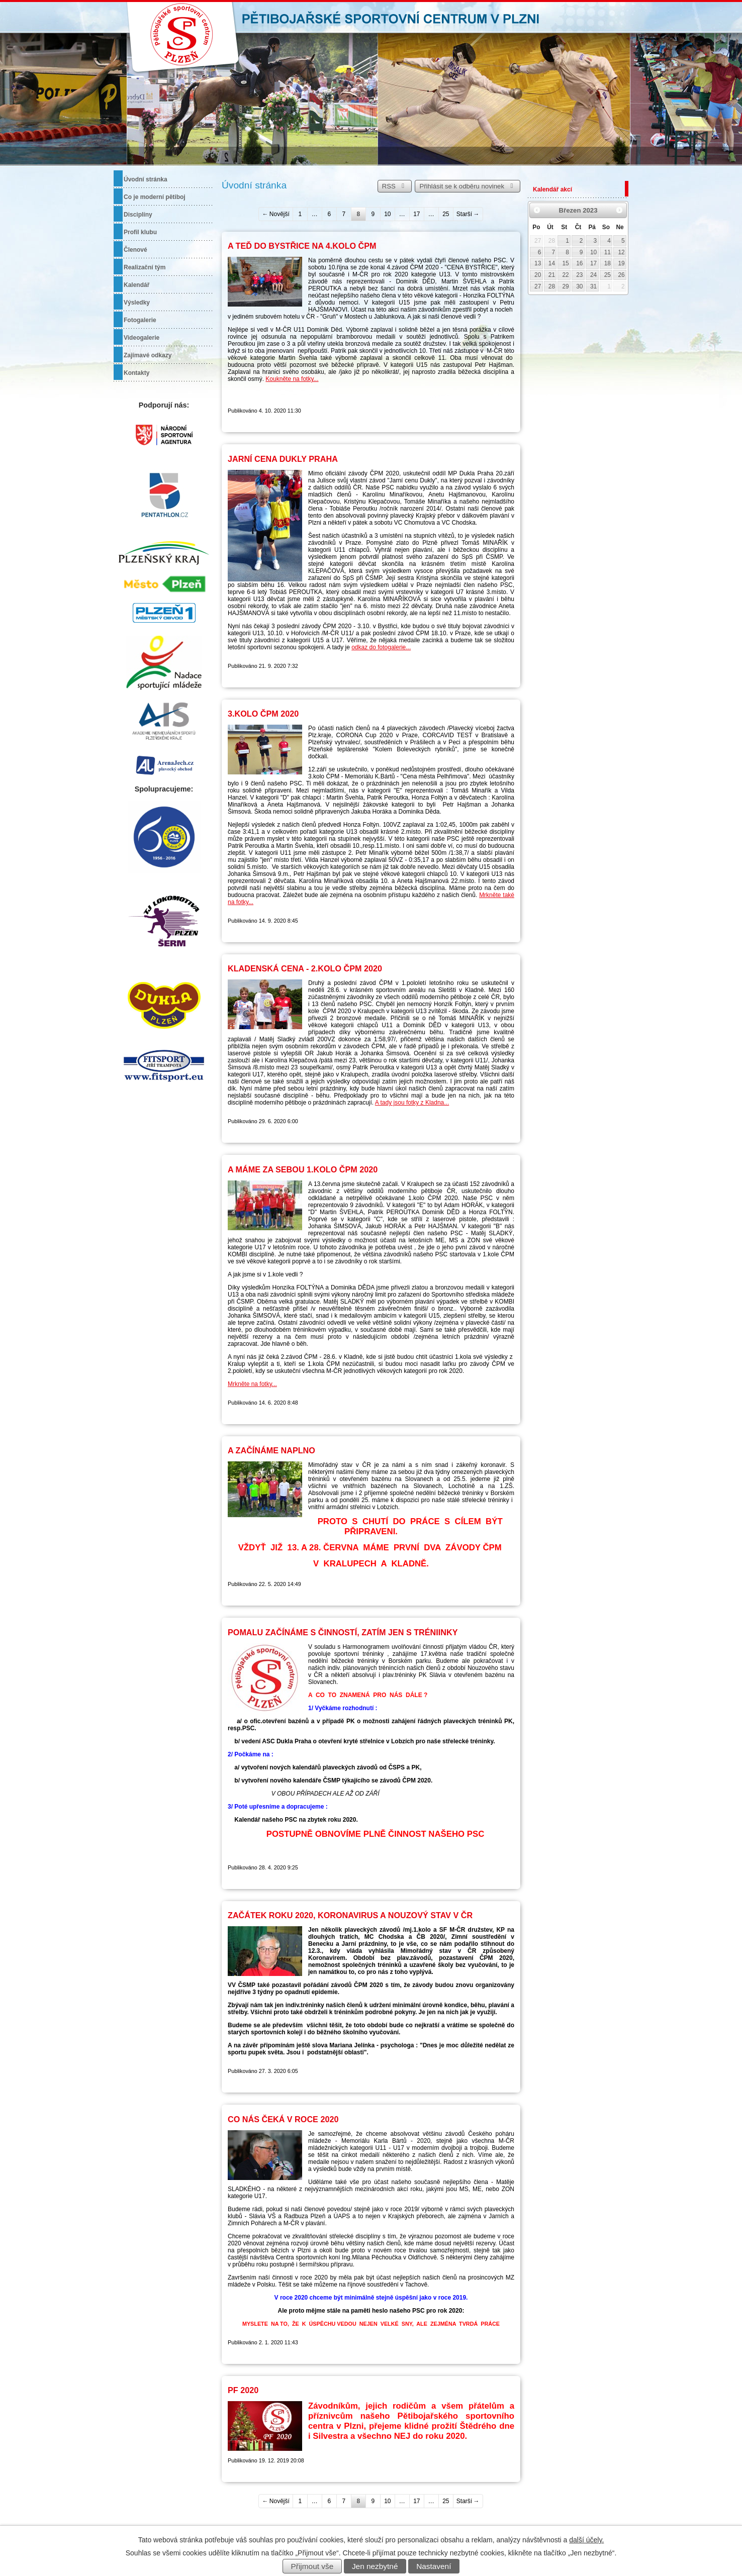  What do you see at coordinates (147, 355) in the screenshot?
I see `Zajímavé odkazy` at bounding box center [147, 355].